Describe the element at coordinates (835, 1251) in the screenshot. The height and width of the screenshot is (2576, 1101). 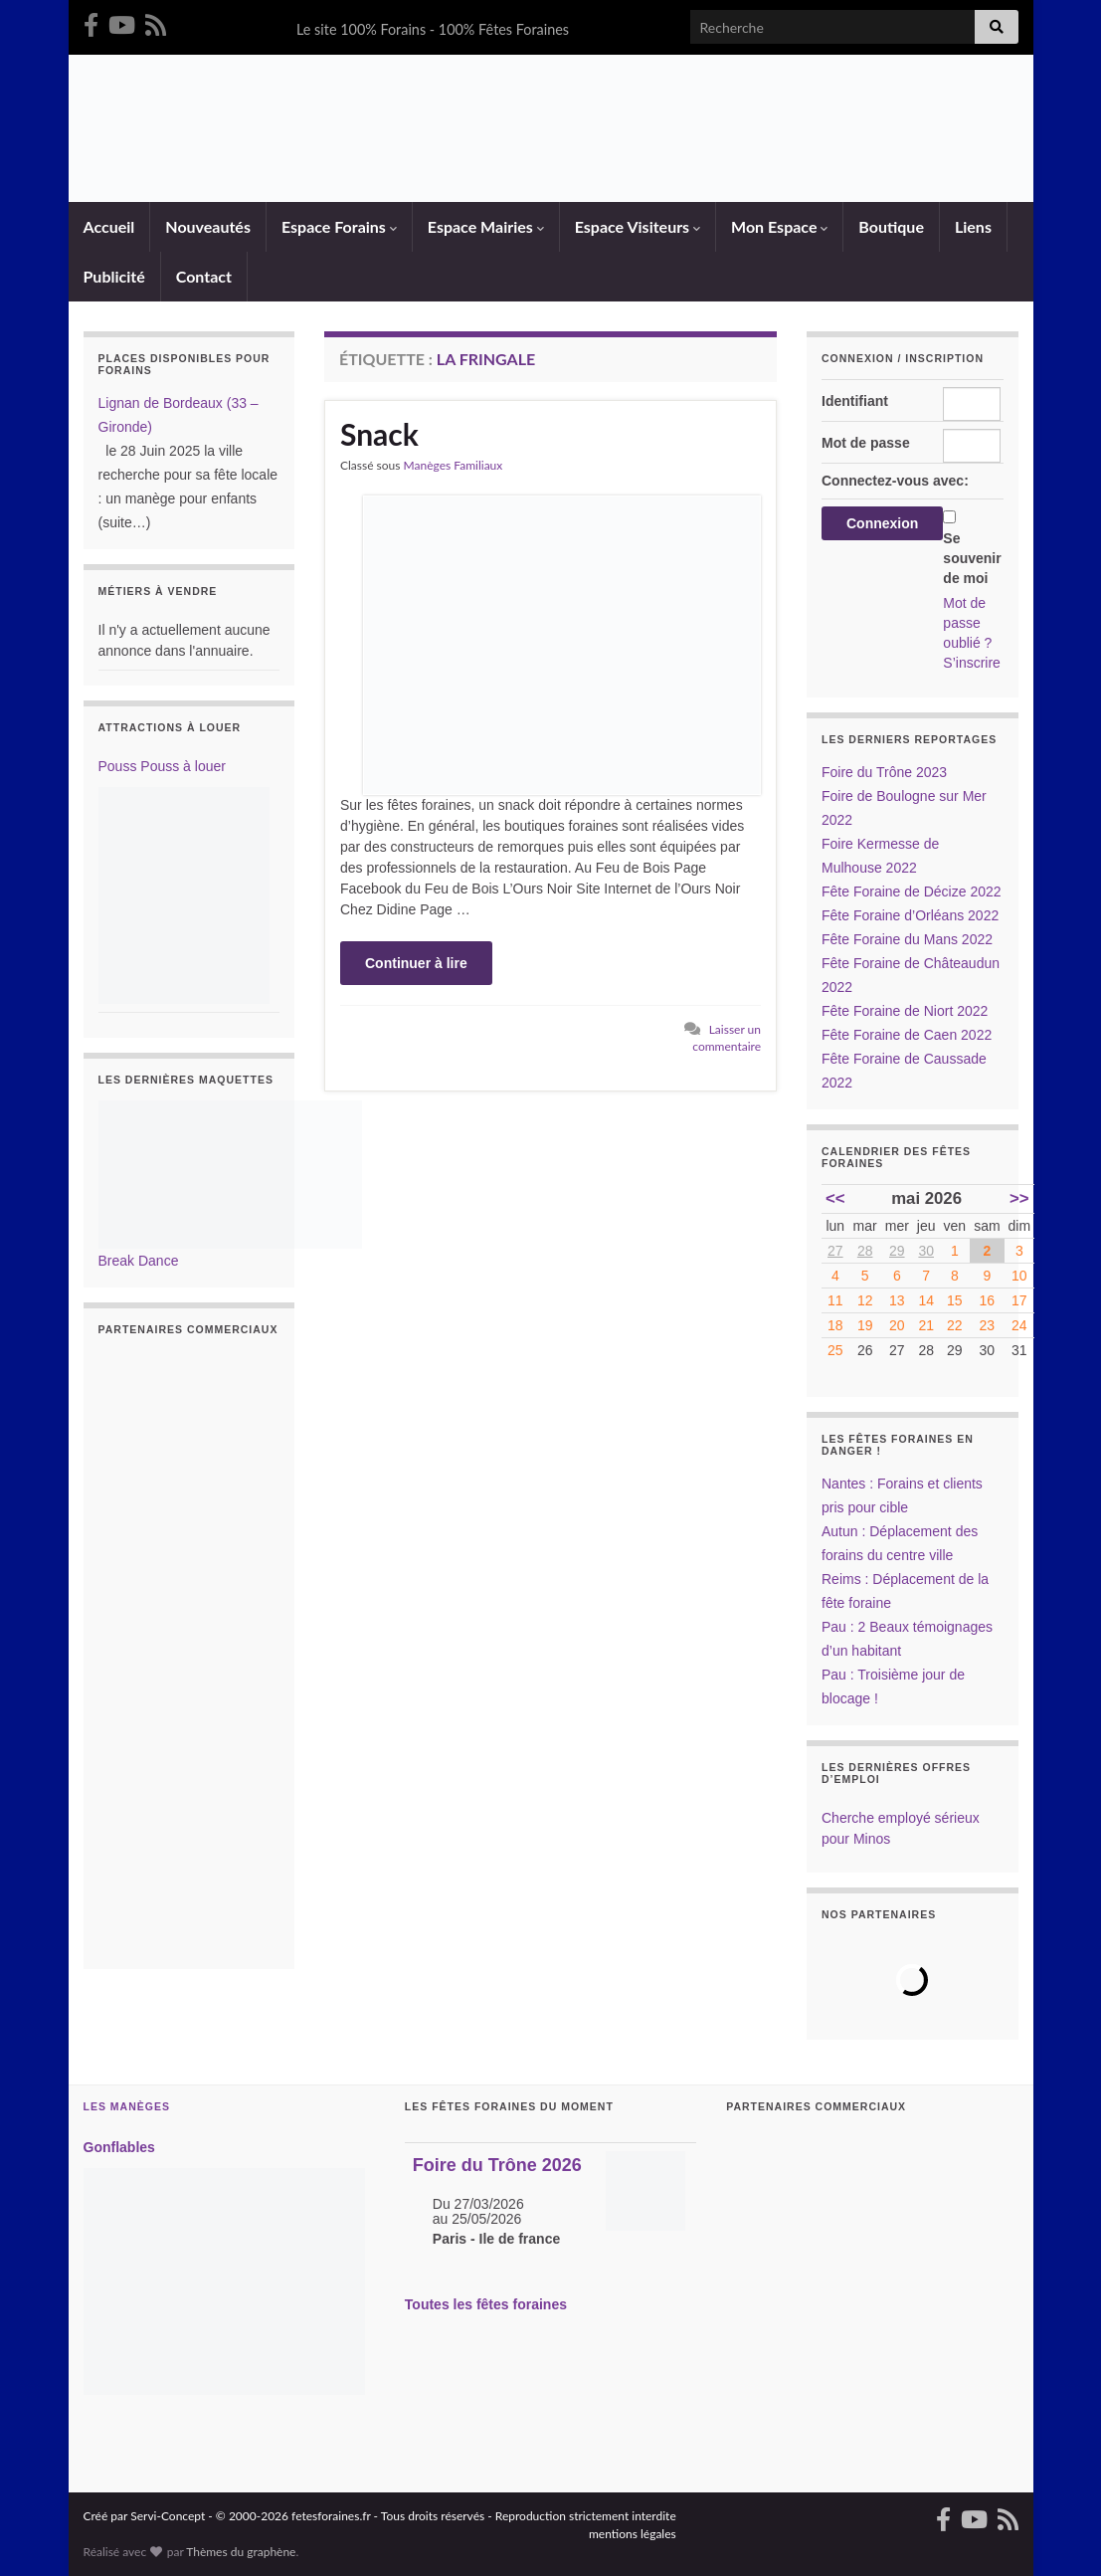
I see `27` at that location.